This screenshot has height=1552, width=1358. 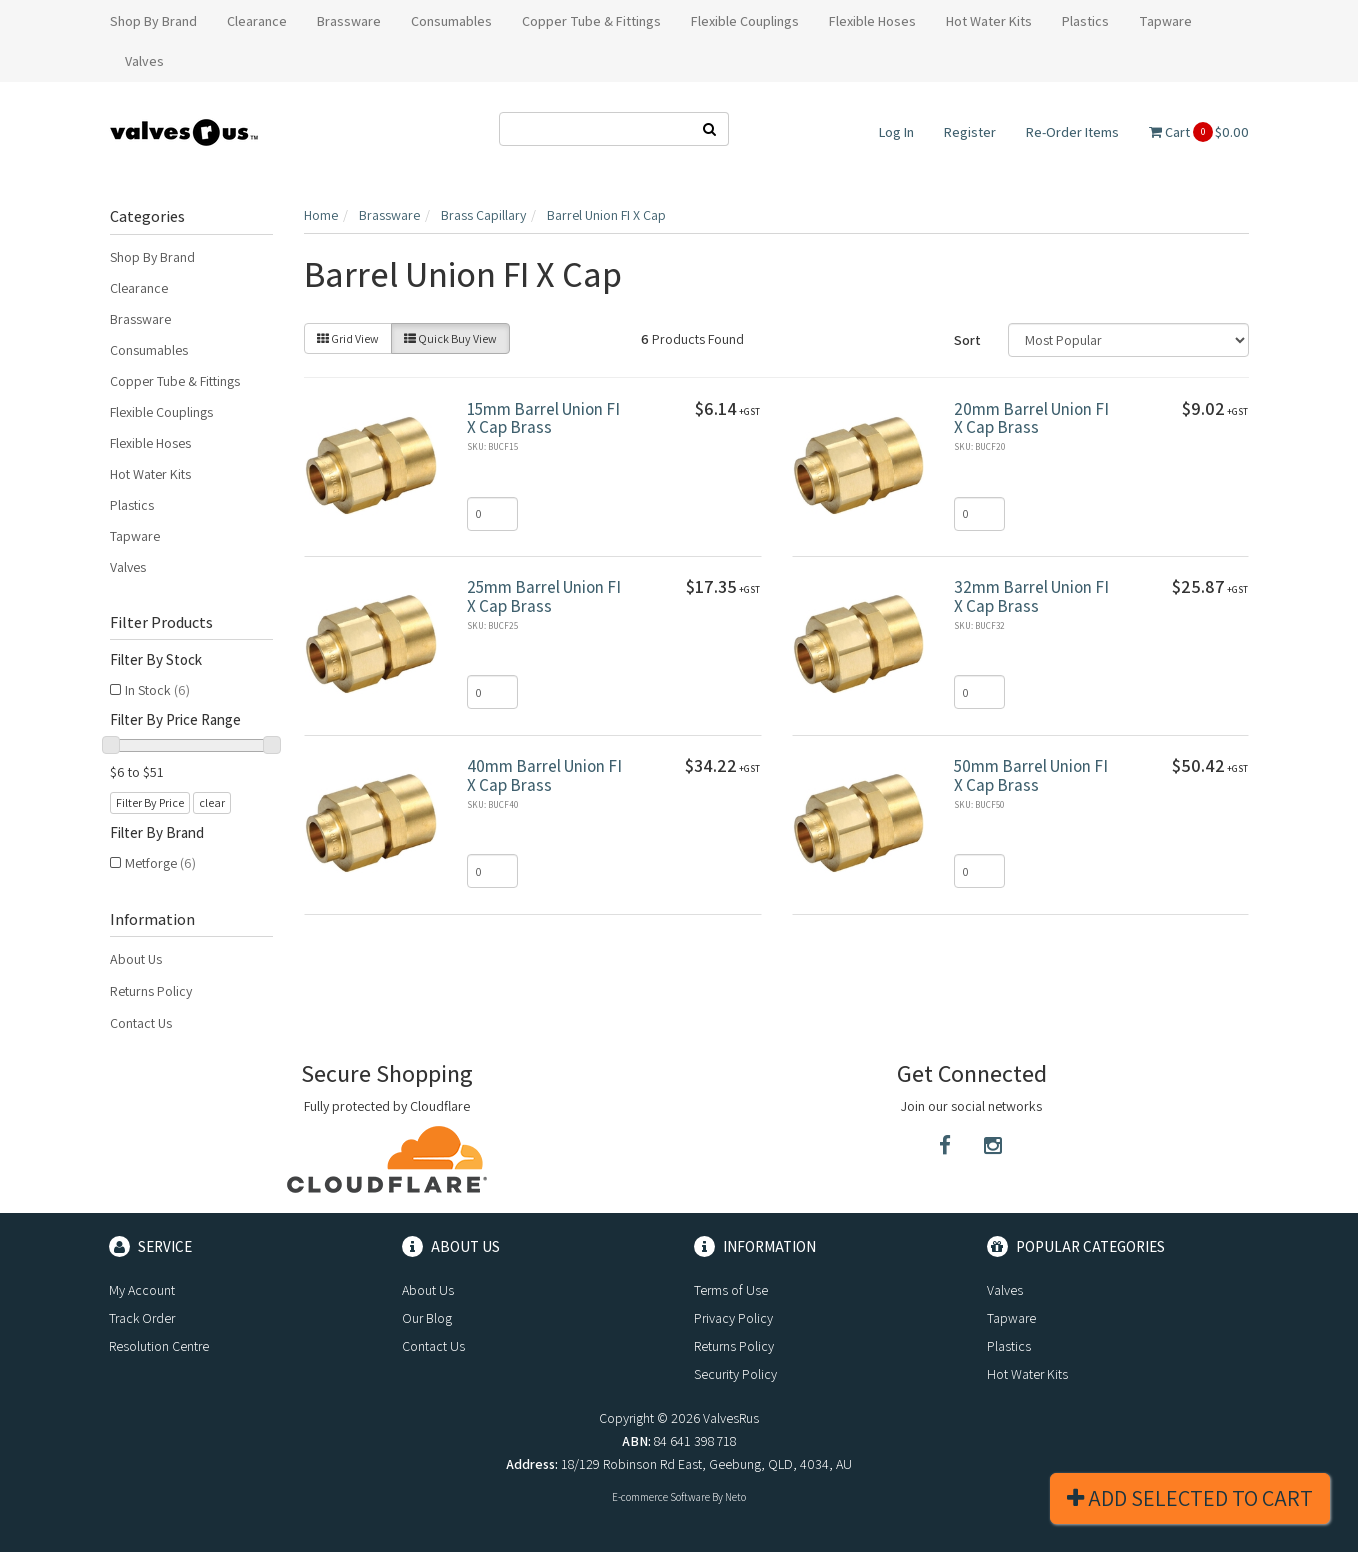 I want to click on Filter Products, so click(x=161, y=623).